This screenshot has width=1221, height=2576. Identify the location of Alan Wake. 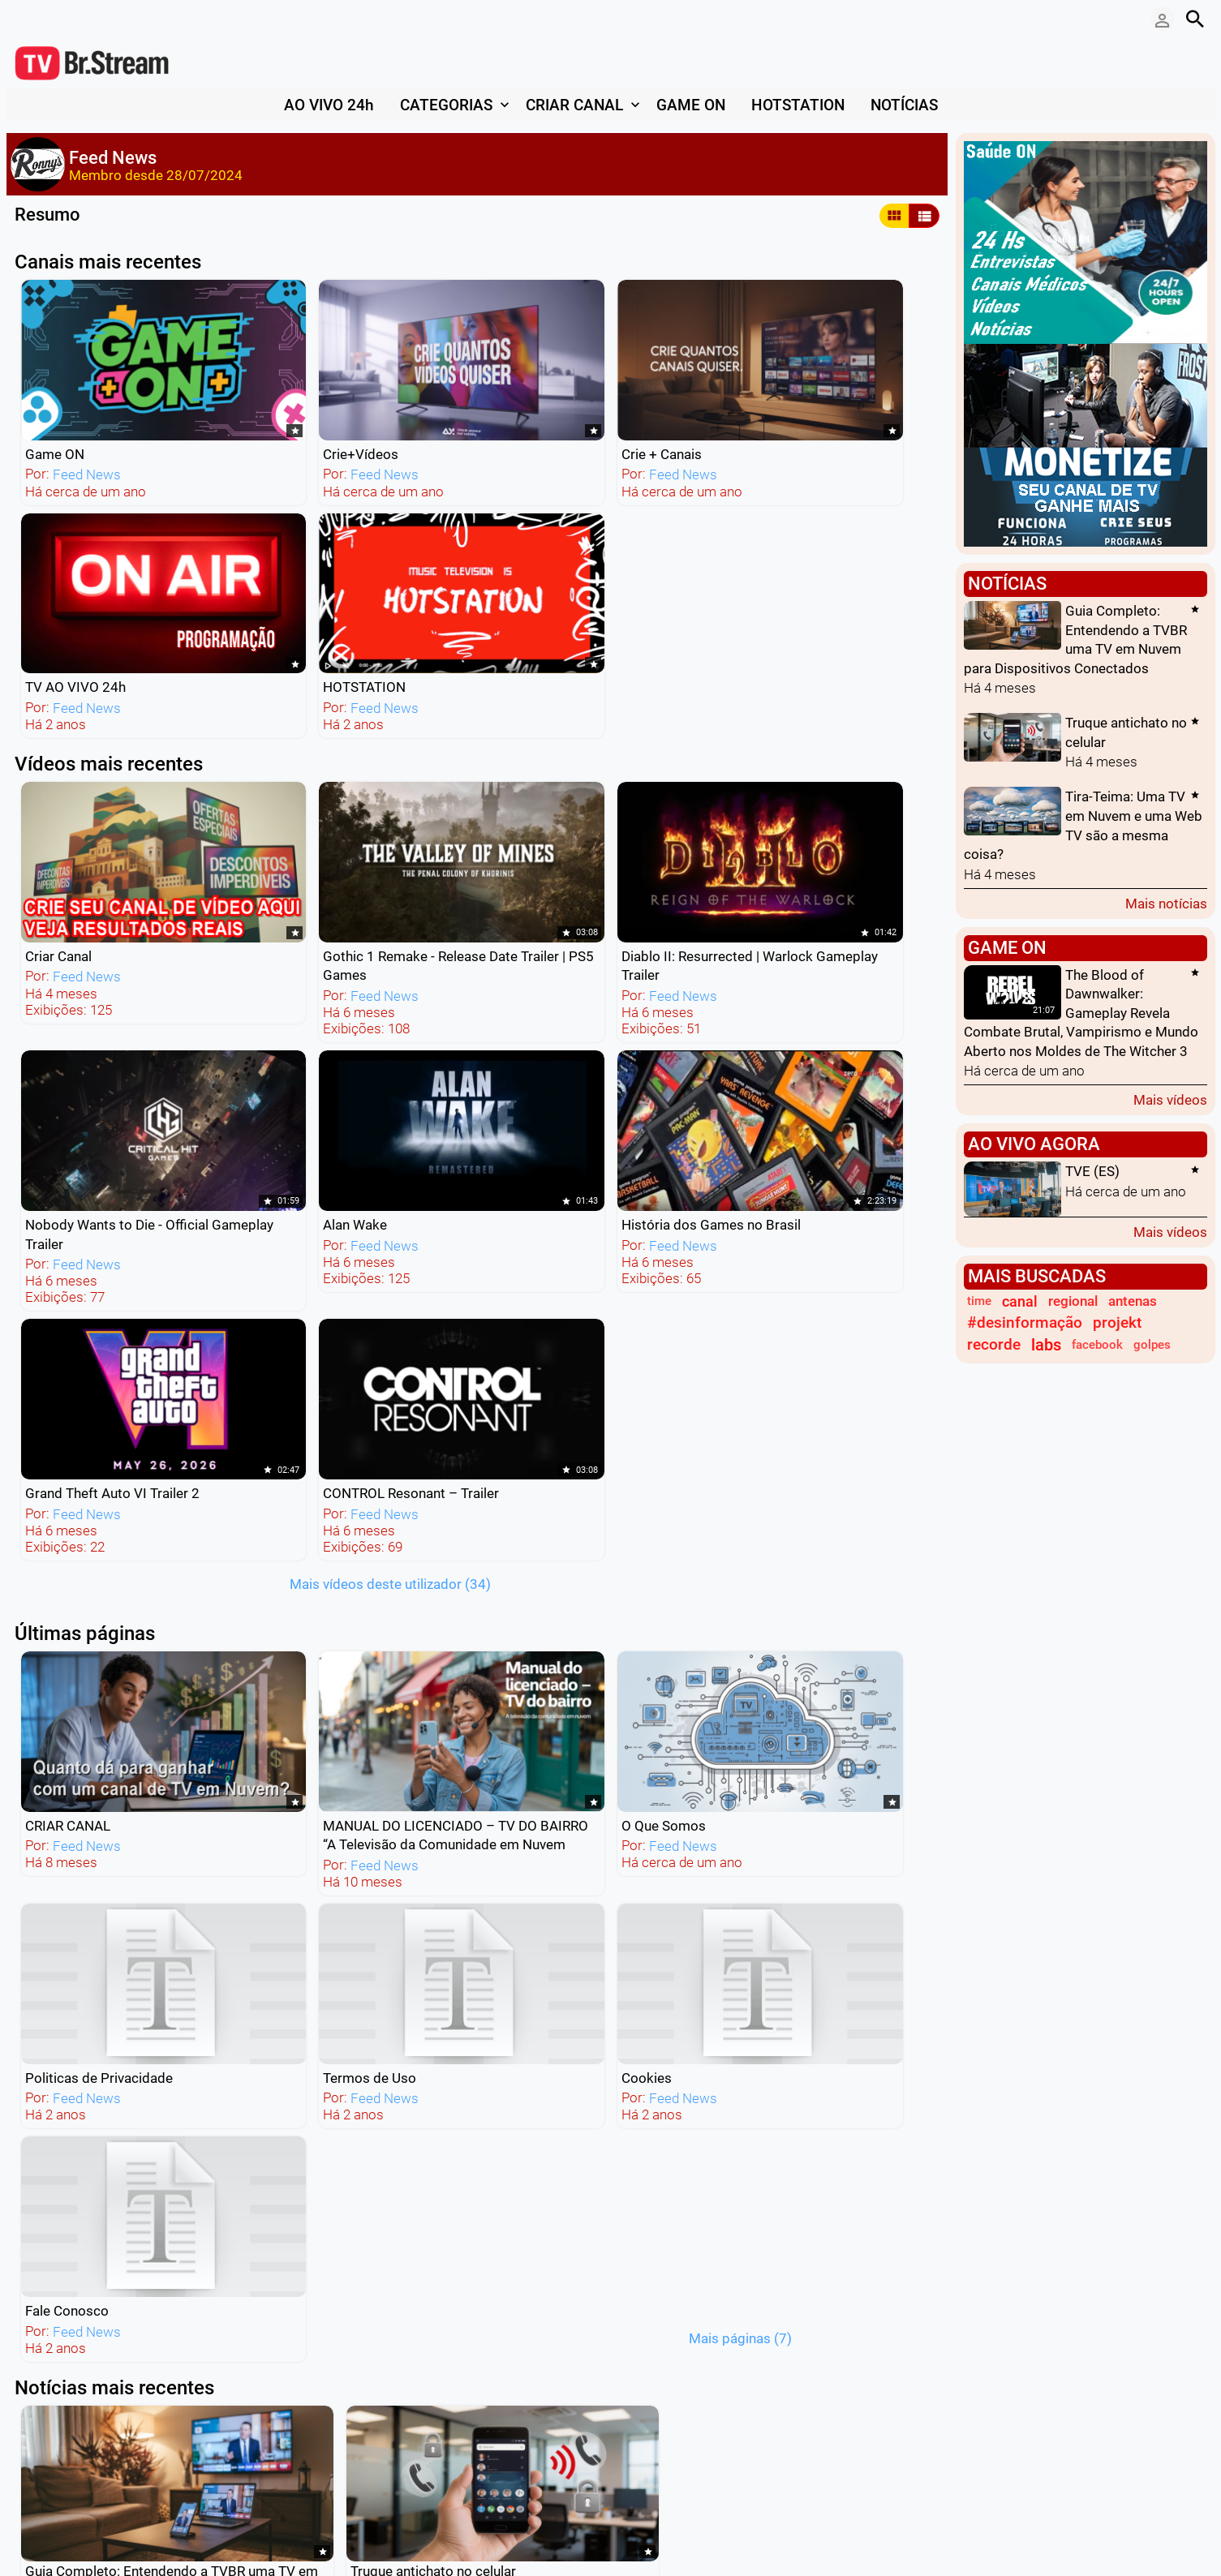
(795, 600).